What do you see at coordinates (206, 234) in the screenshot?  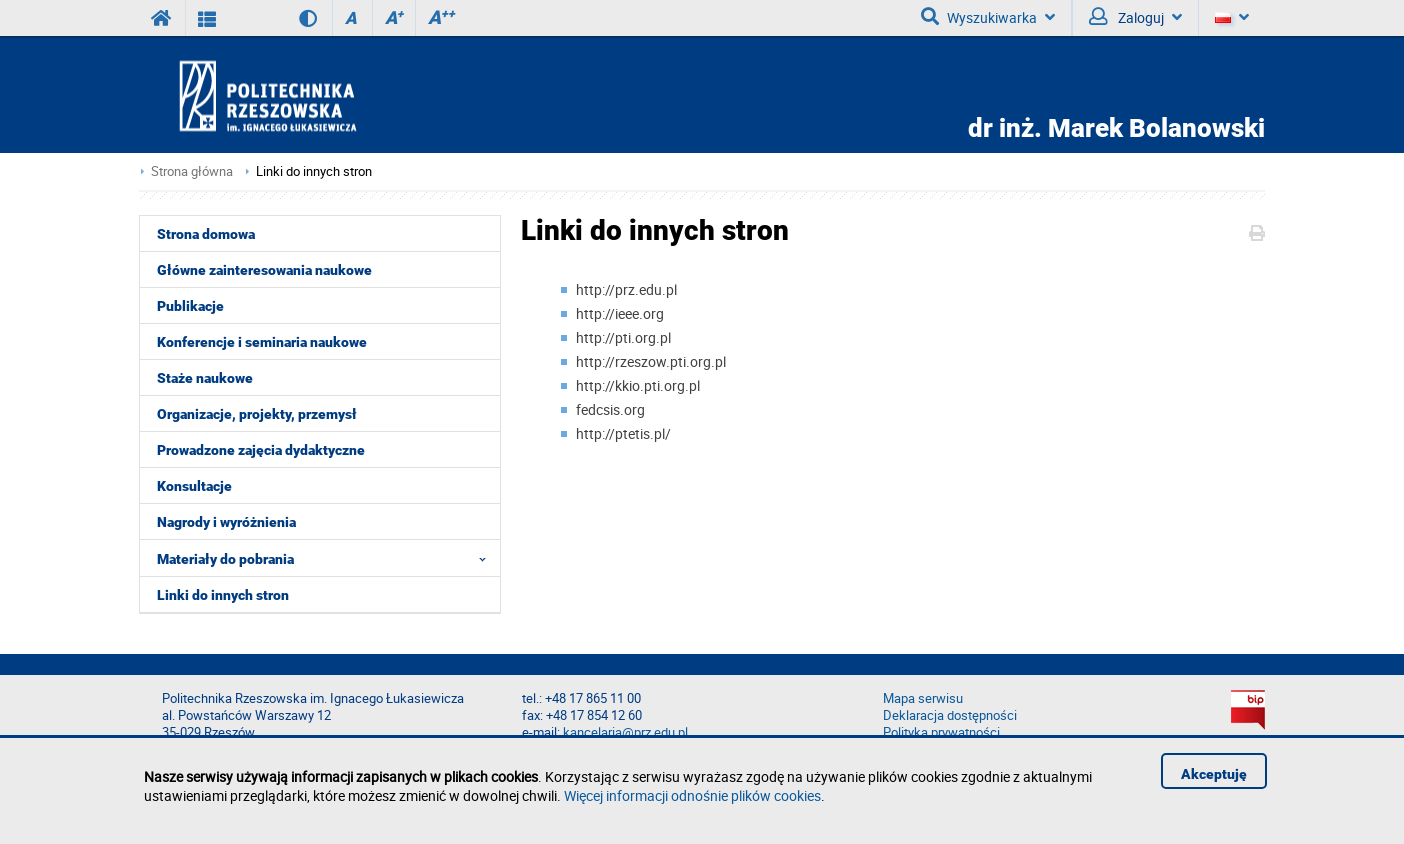 I see `Strona domowa [menuitem]` at bounding box center [206, 234].